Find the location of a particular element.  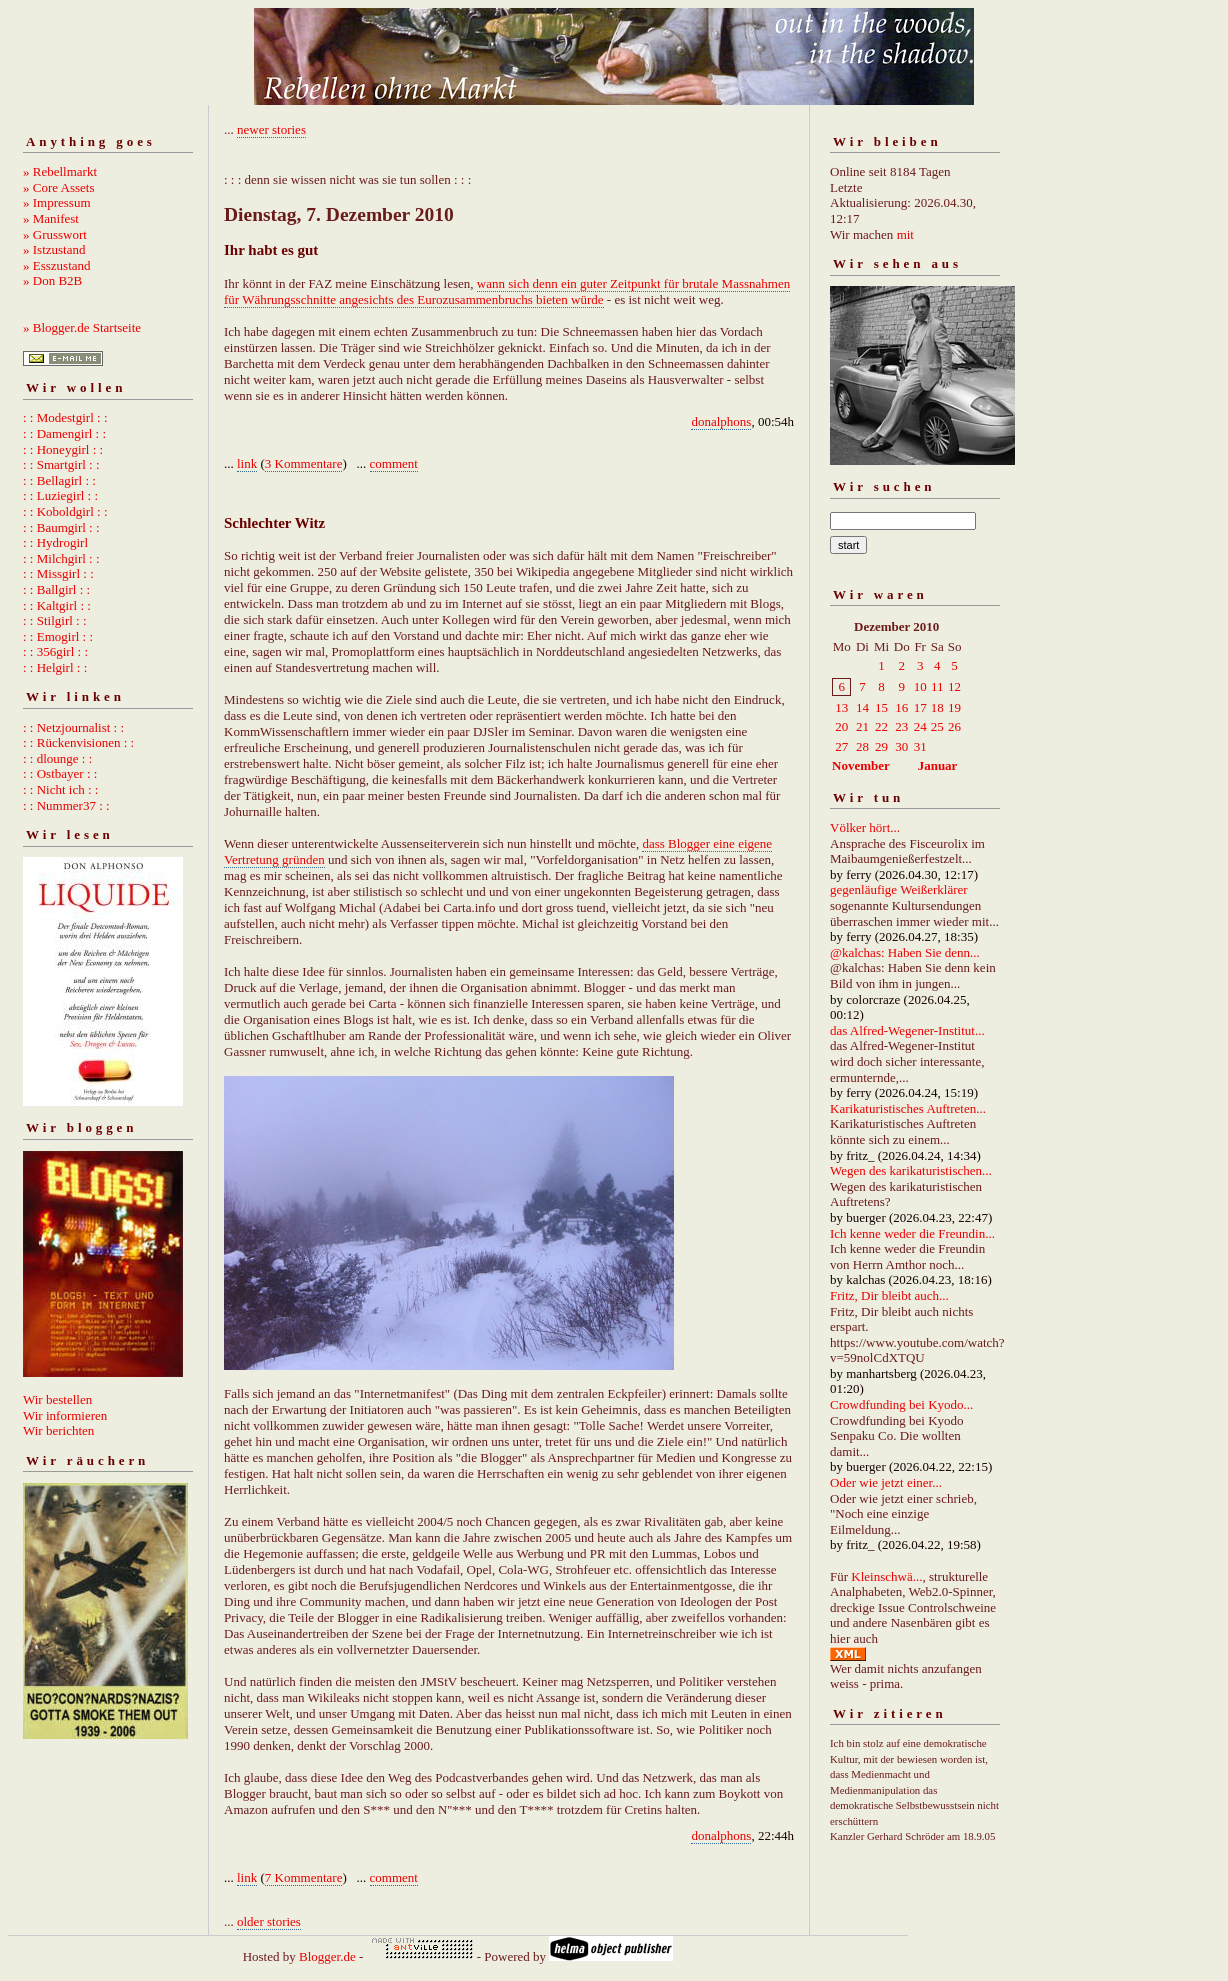

Crowdfunding bei Kyodo... is located at coordinates (901, 1404).